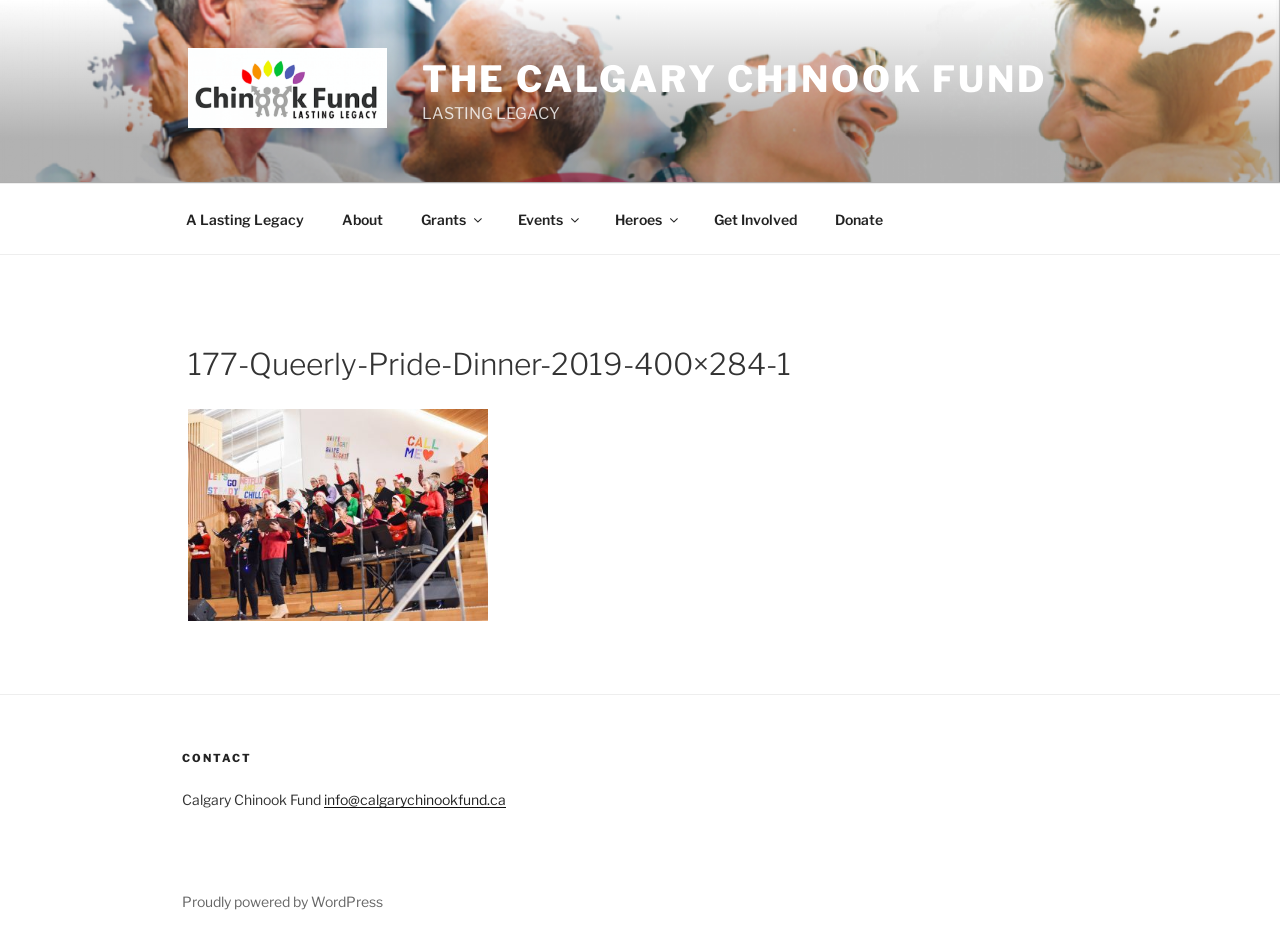  What do you see at coordinates (245, 219) in the screenshot?
I see `A Lasting Legacy` at bounding box center [245, 219].